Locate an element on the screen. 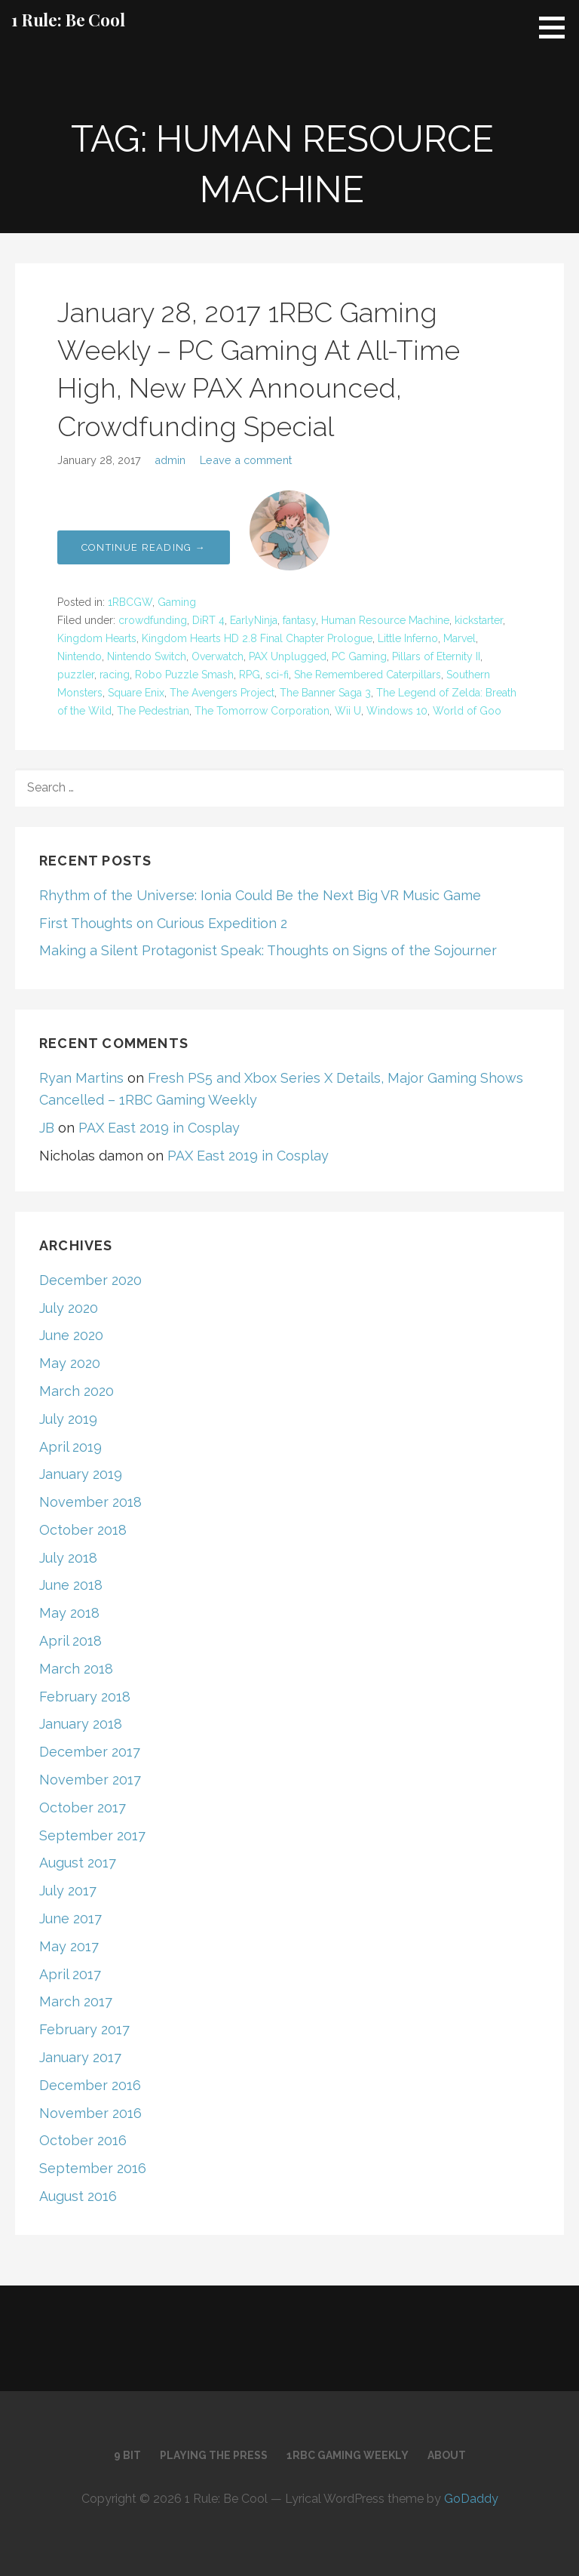 Image resolution: width=579 pixels, height=2576 pixels. November 2018 is located at coordinates (90, 1502).